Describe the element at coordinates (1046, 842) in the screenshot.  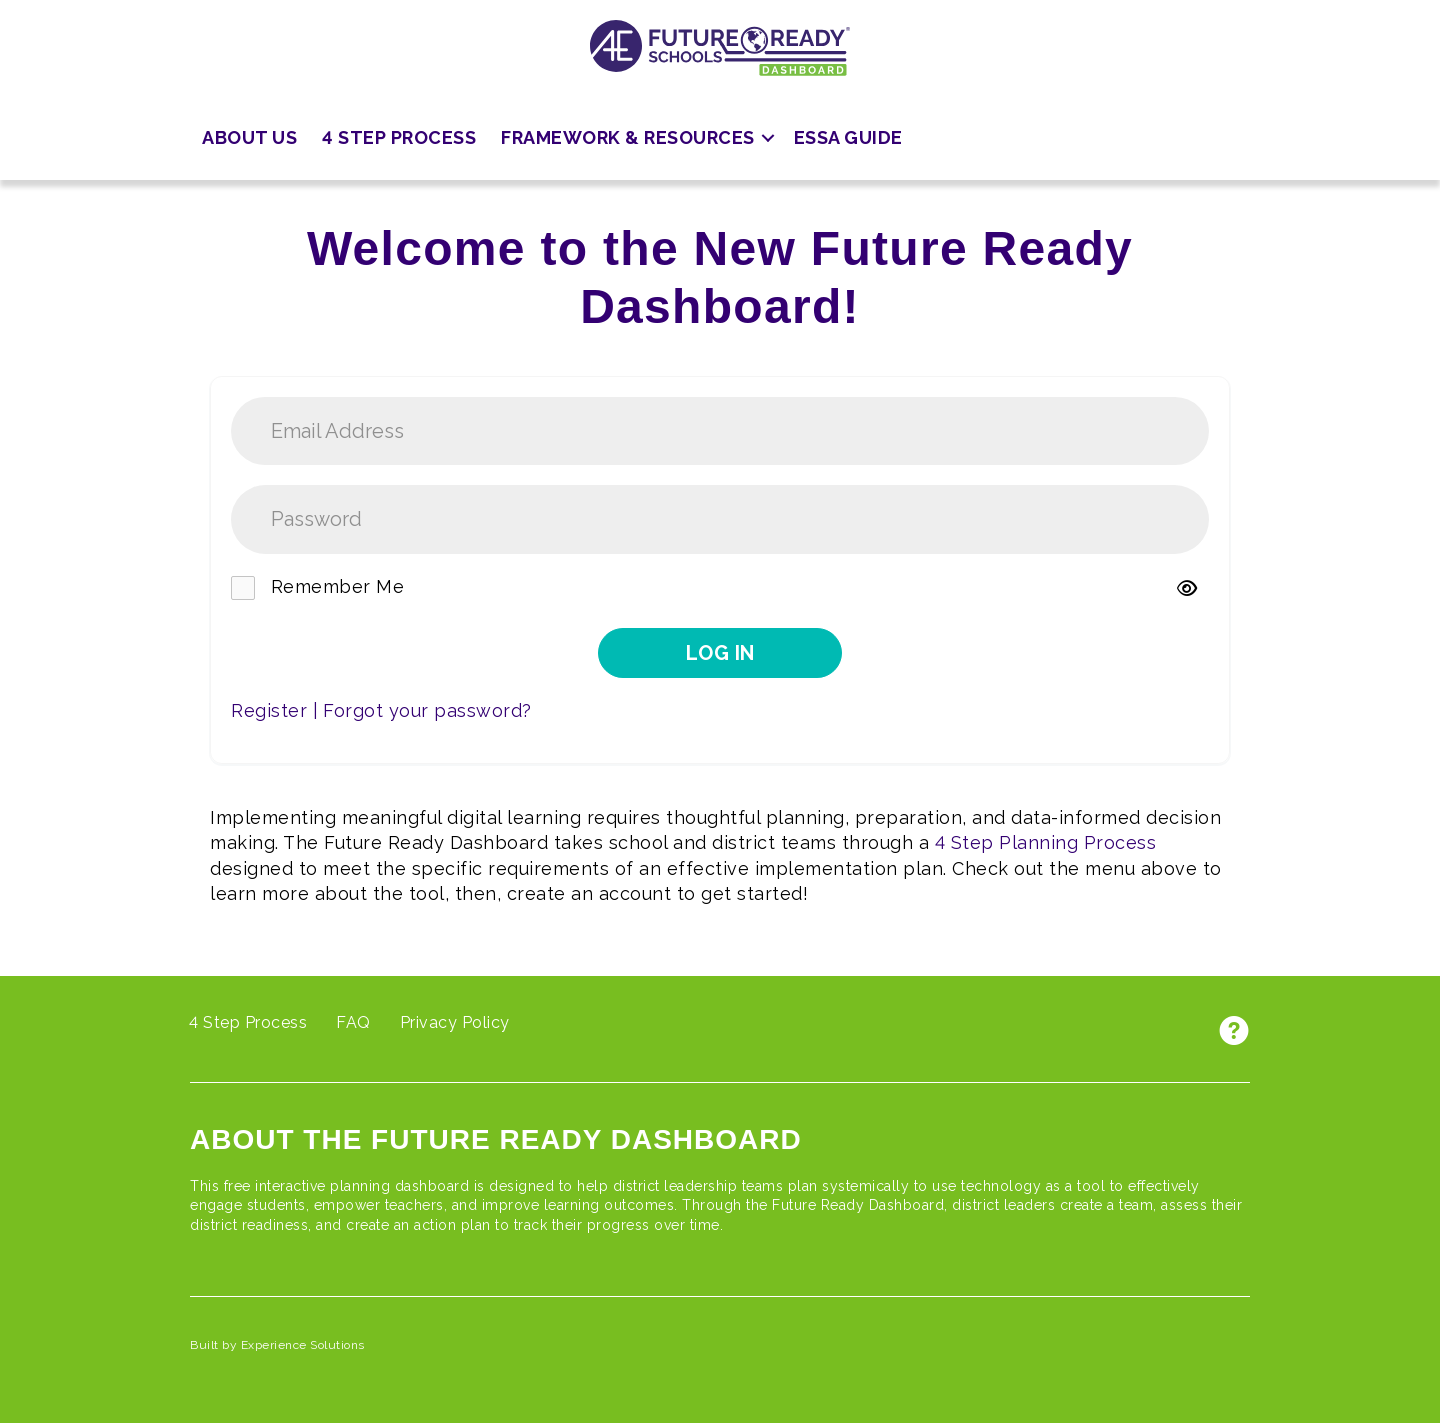
I see `4 Step Planning Process` at that location.